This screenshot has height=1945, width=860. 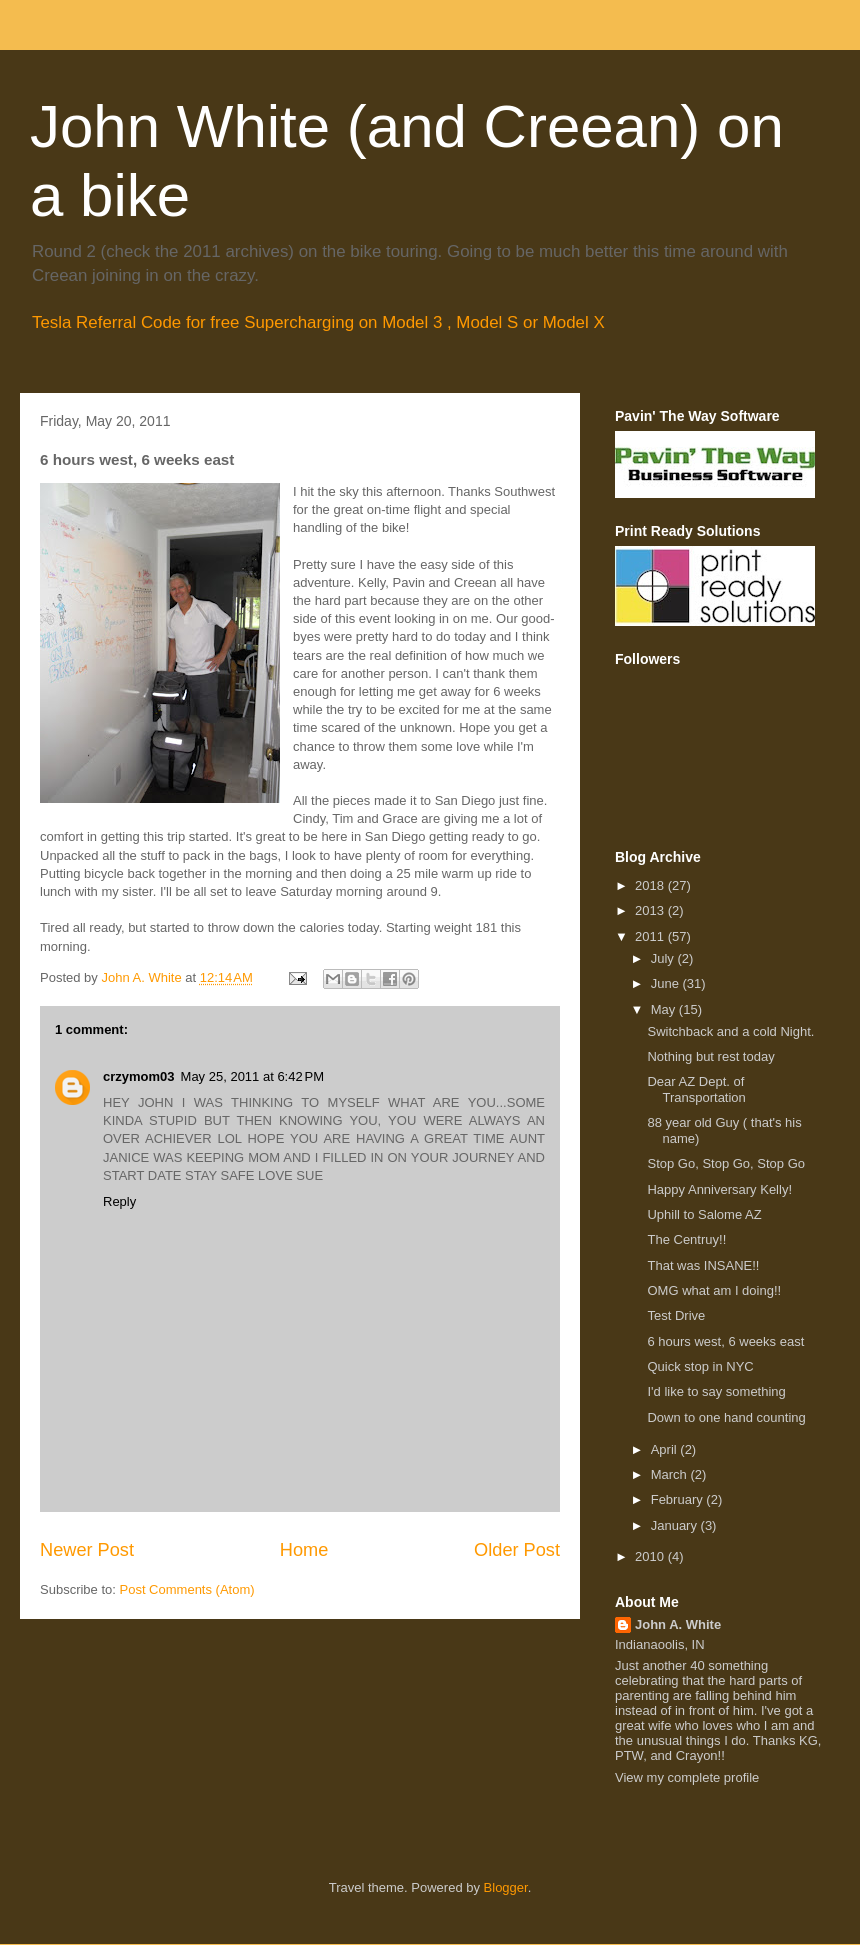 I want to click on May, so click(x=665, y=1009).